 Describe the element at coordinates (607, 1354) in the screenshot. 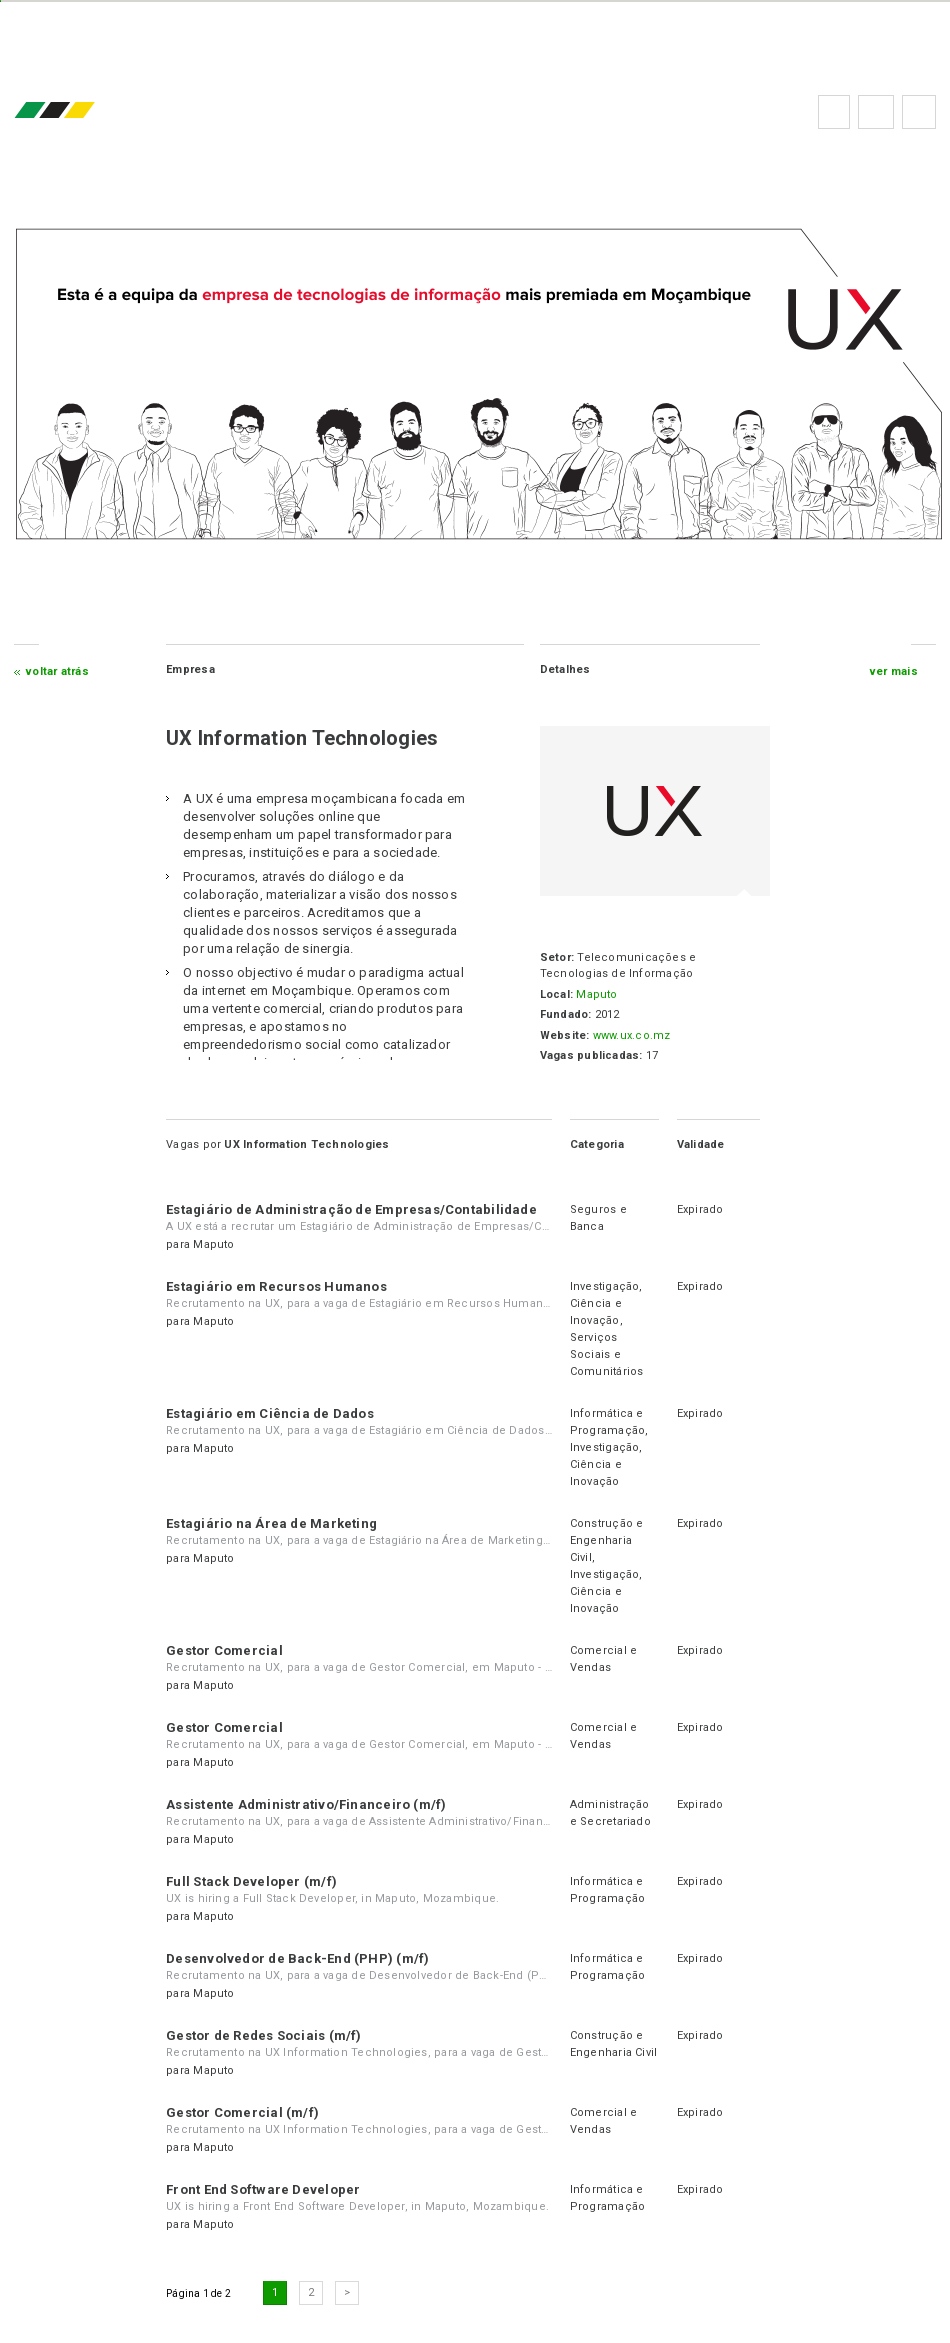

I see `Serviços Sociais e Comunitários` at that location.